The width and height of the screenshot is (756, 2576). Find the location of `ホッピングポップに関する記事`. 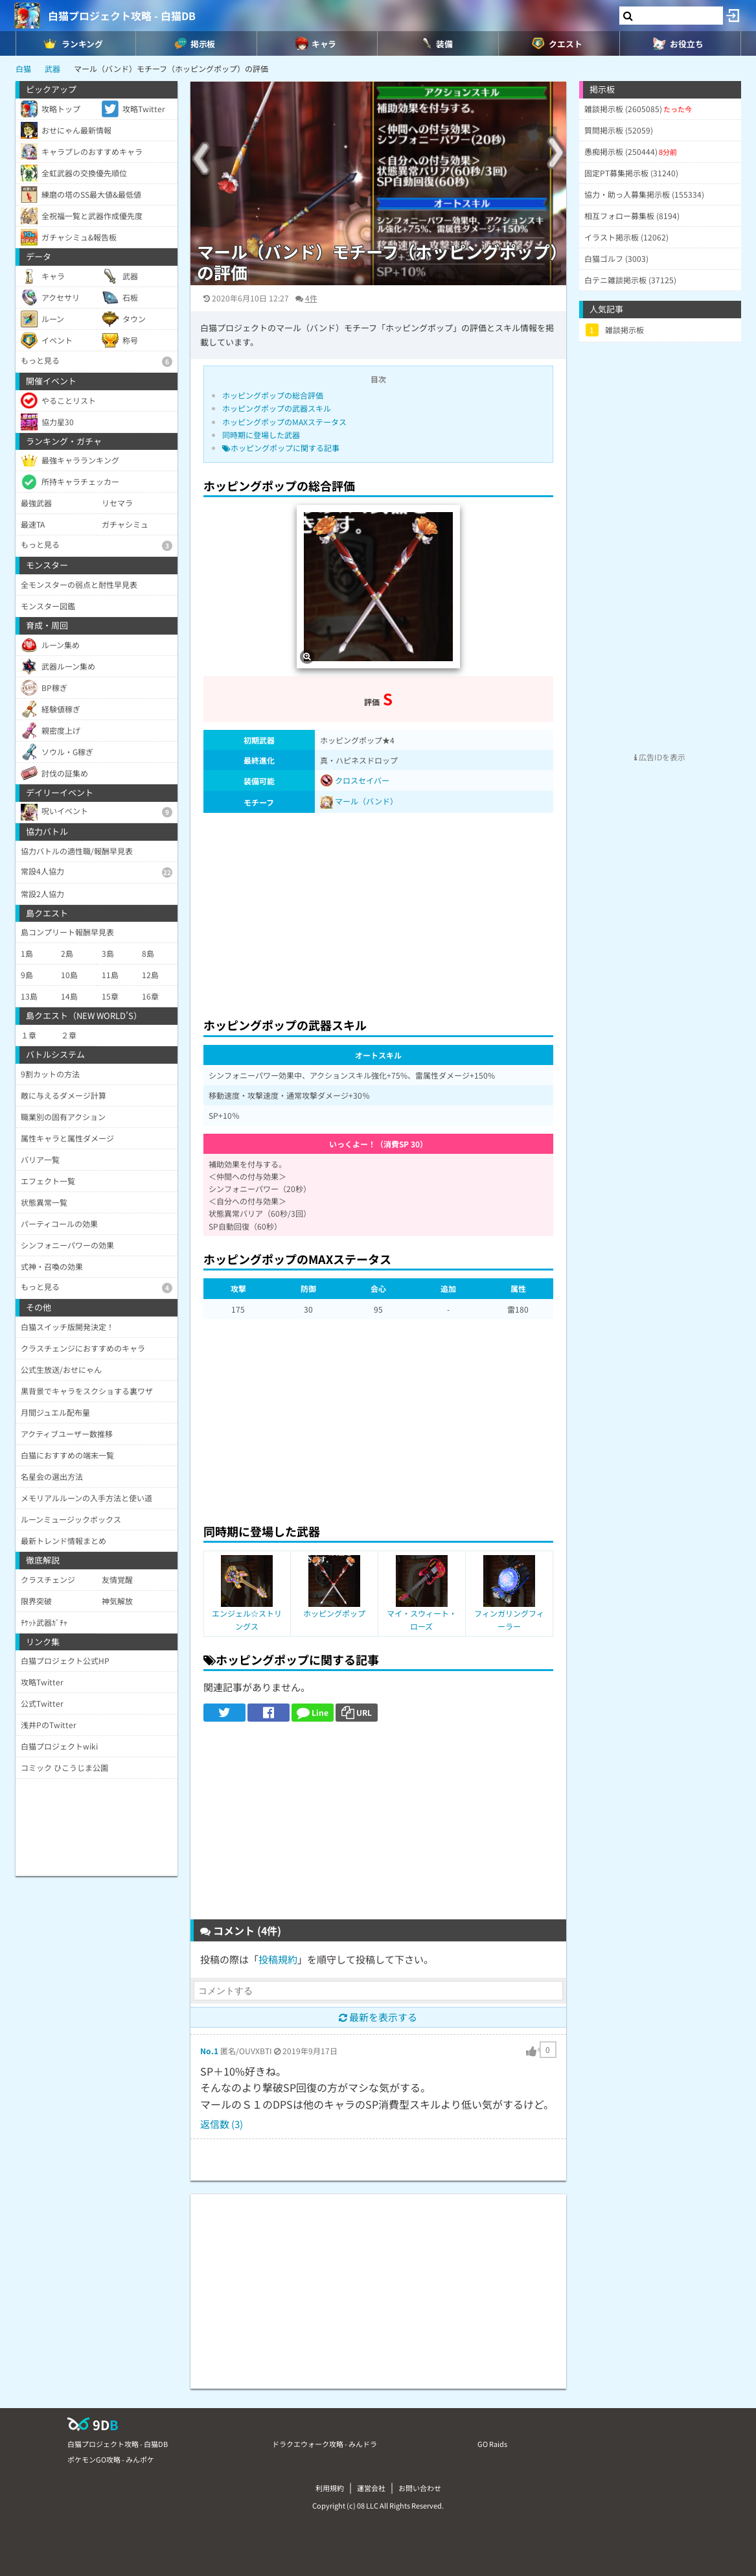

ホッピングポップに関する記事 is located at coordinates (280, 447).